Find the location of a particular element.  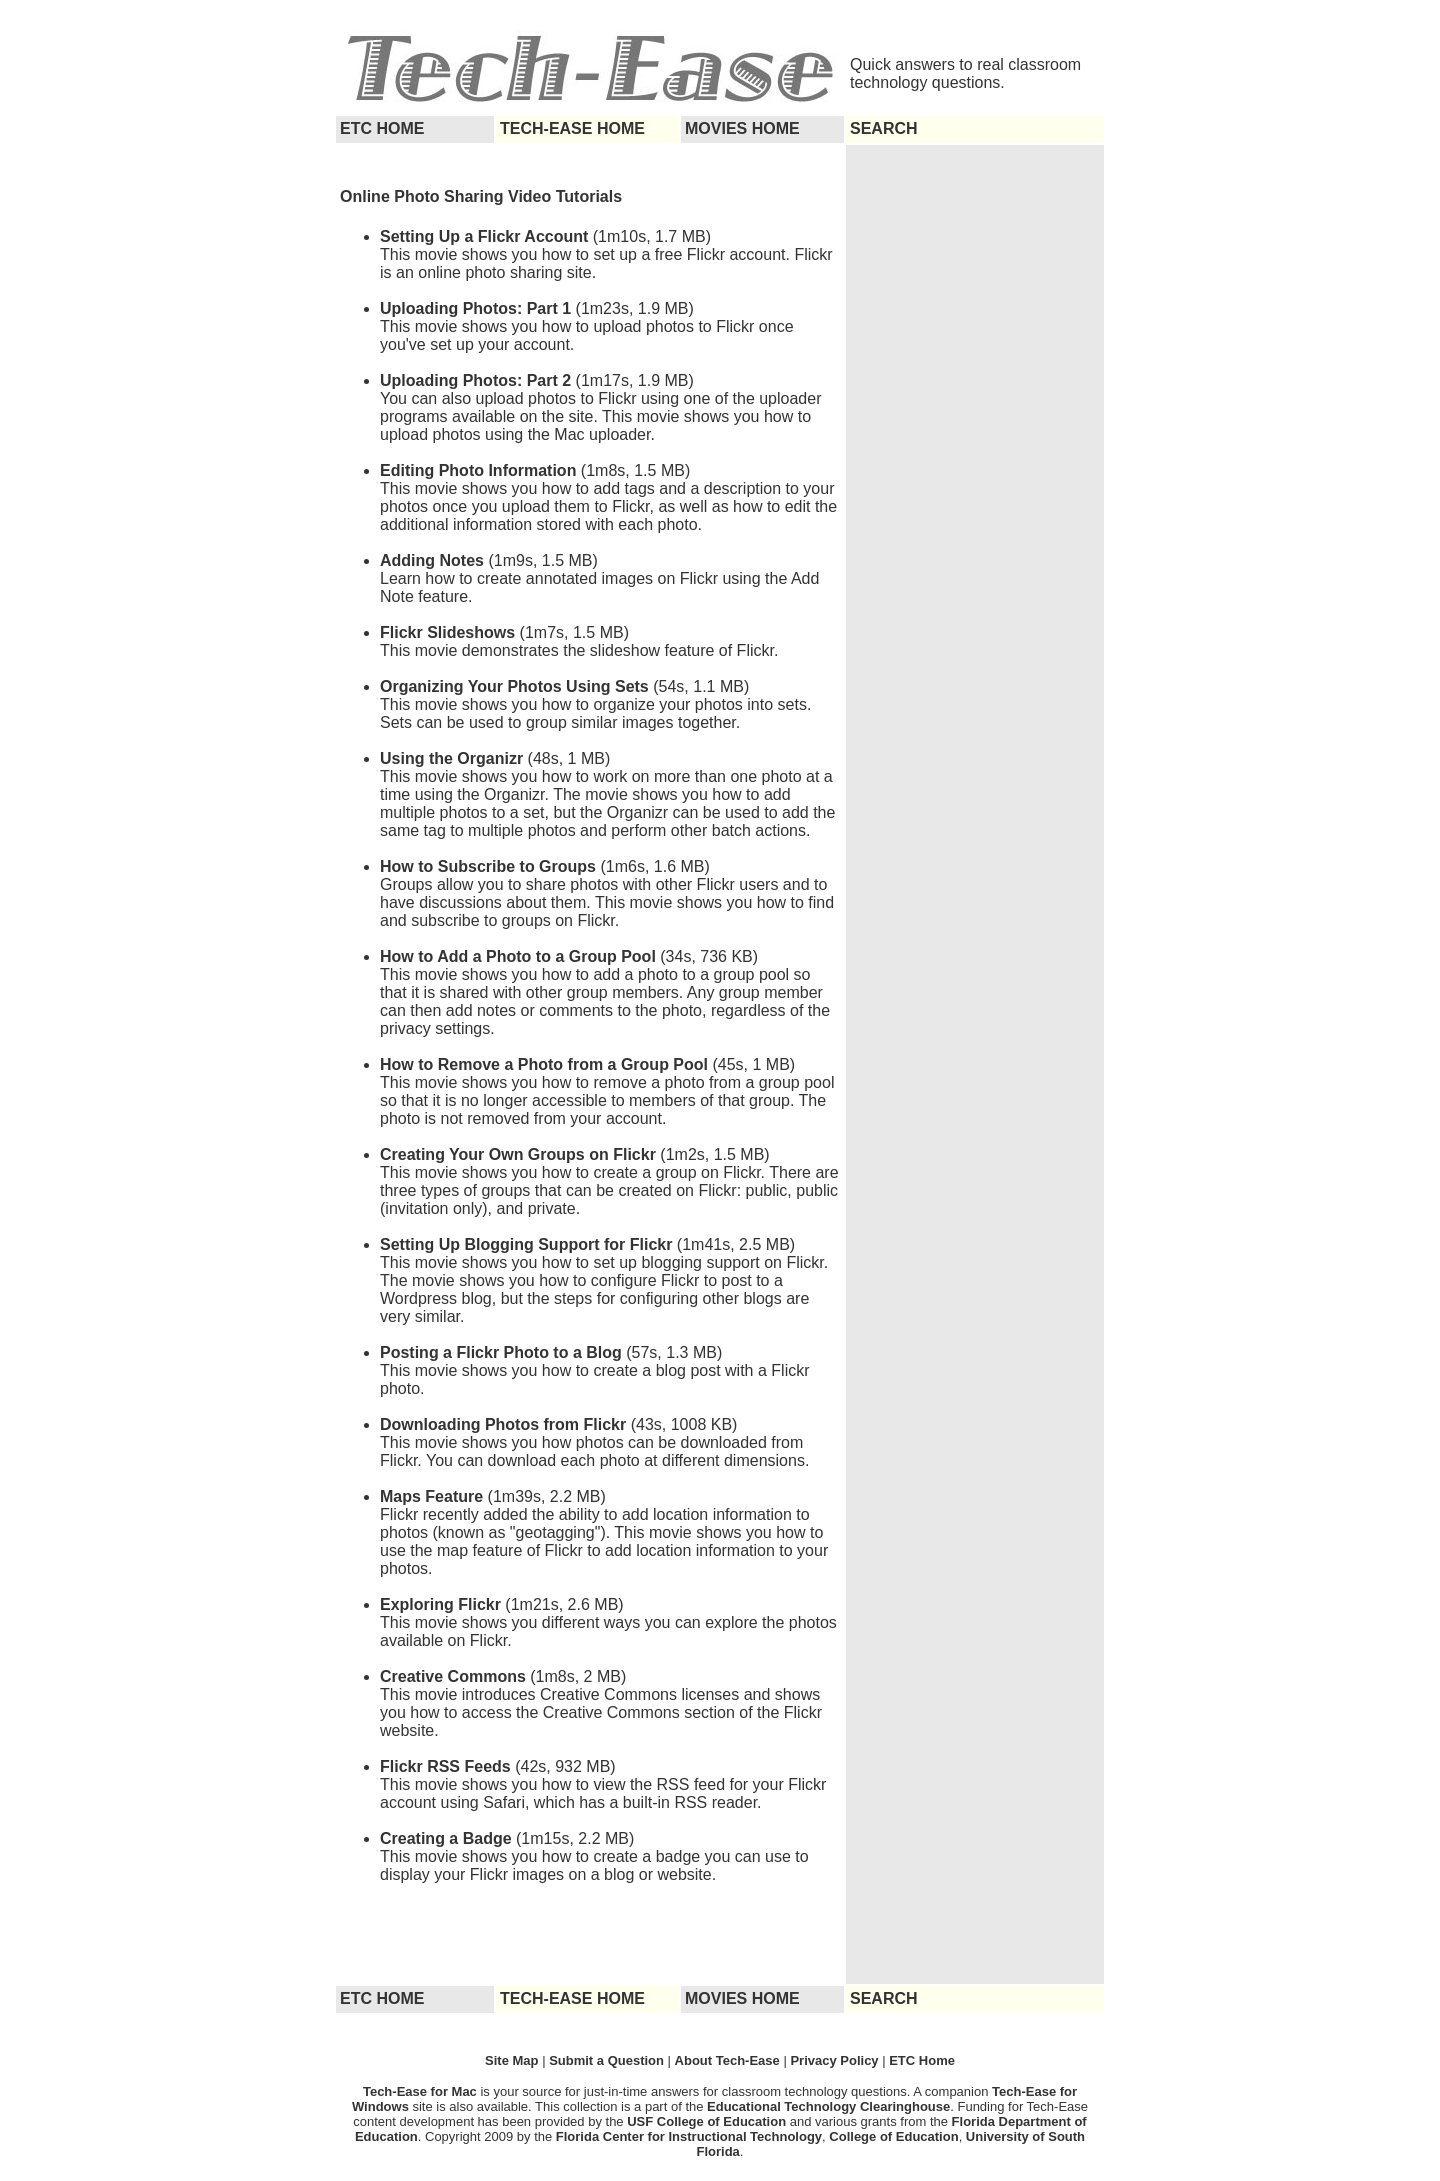

Tech-Ease for Mac is located at coordinates (422, 2091).